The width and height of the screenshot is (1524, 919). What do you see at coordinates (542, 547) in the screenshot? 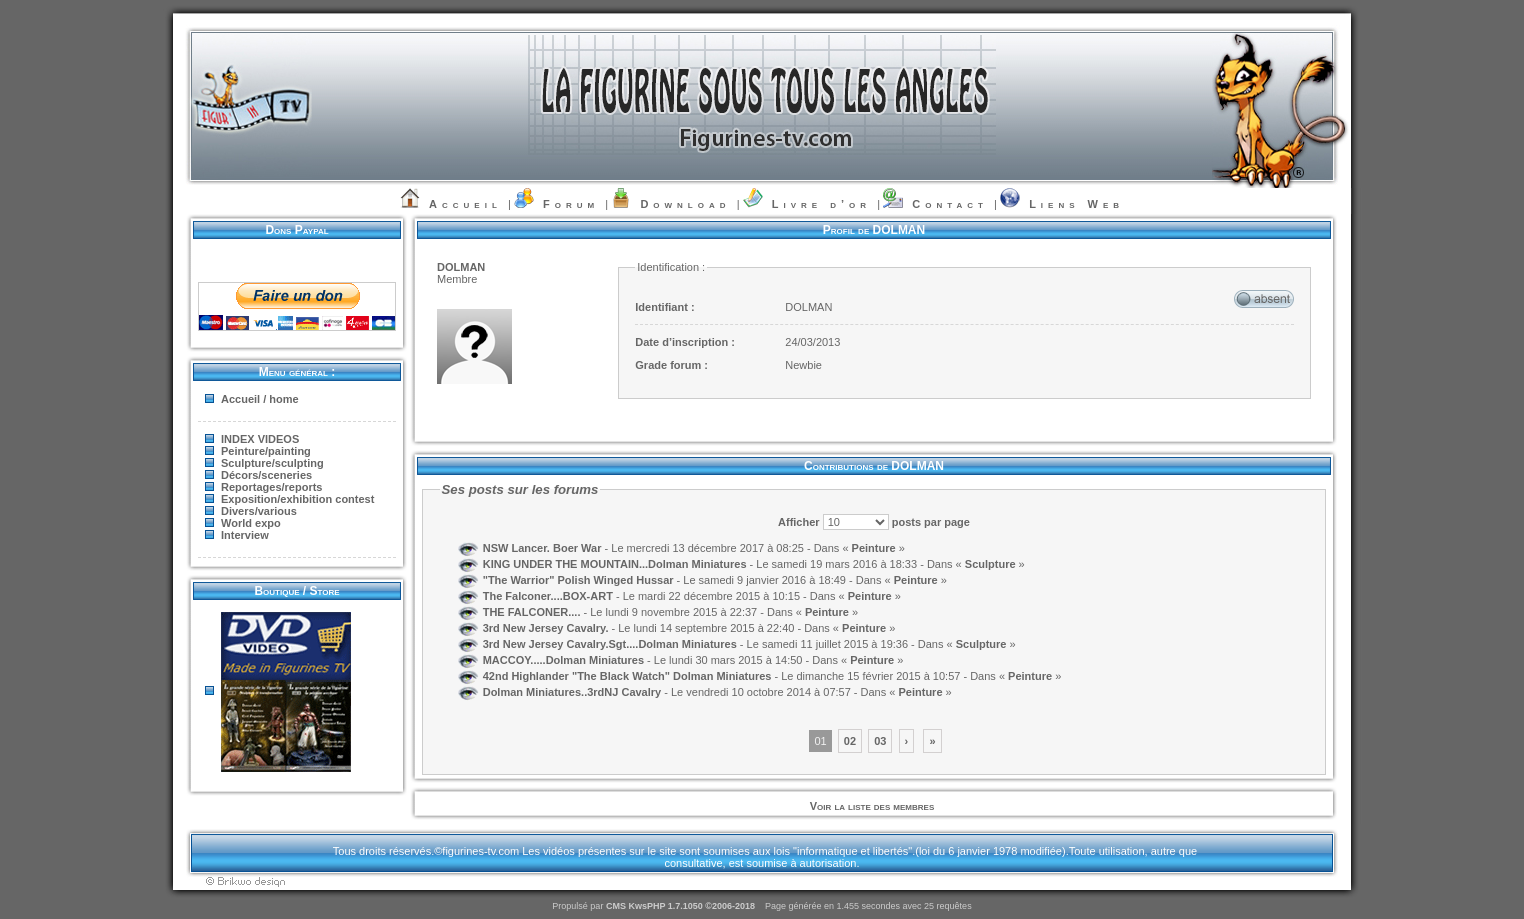
I see `NSW Lancer. Boer War` at bounding box center [542, 547].